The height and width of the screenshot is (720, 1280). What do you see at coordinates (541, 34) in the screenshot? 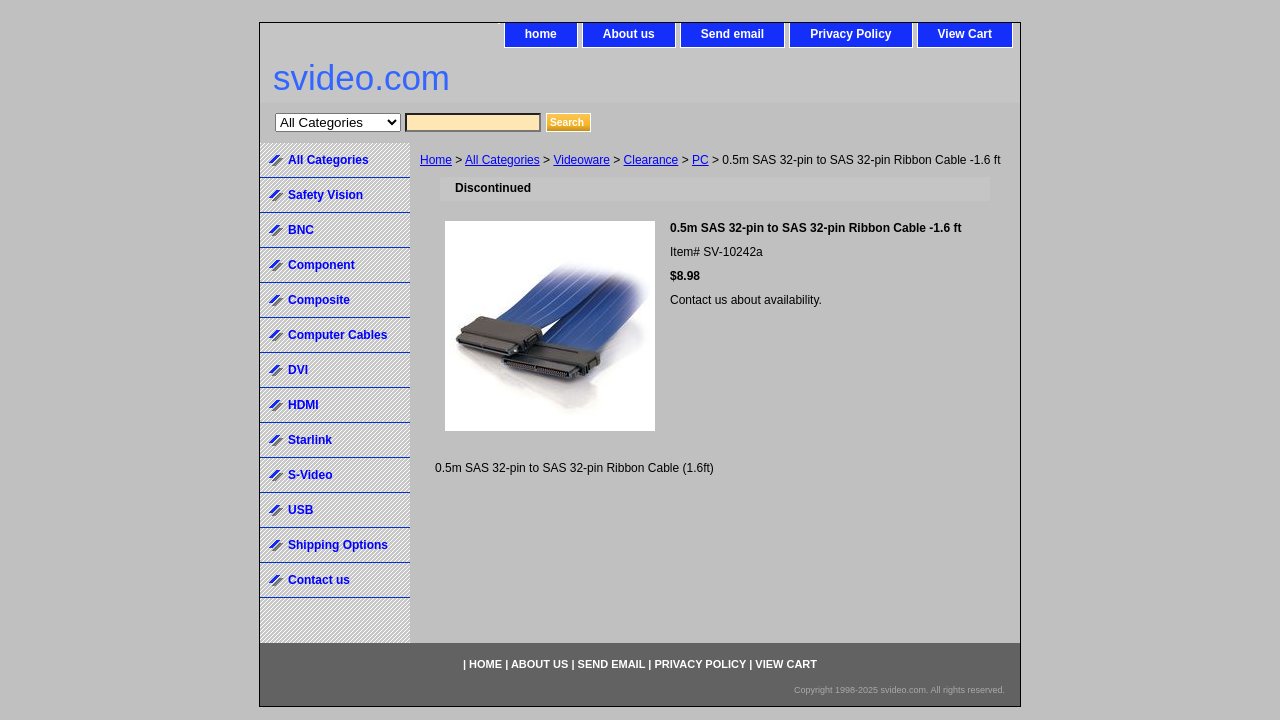
I see `home` at bounding box center [541, 34].